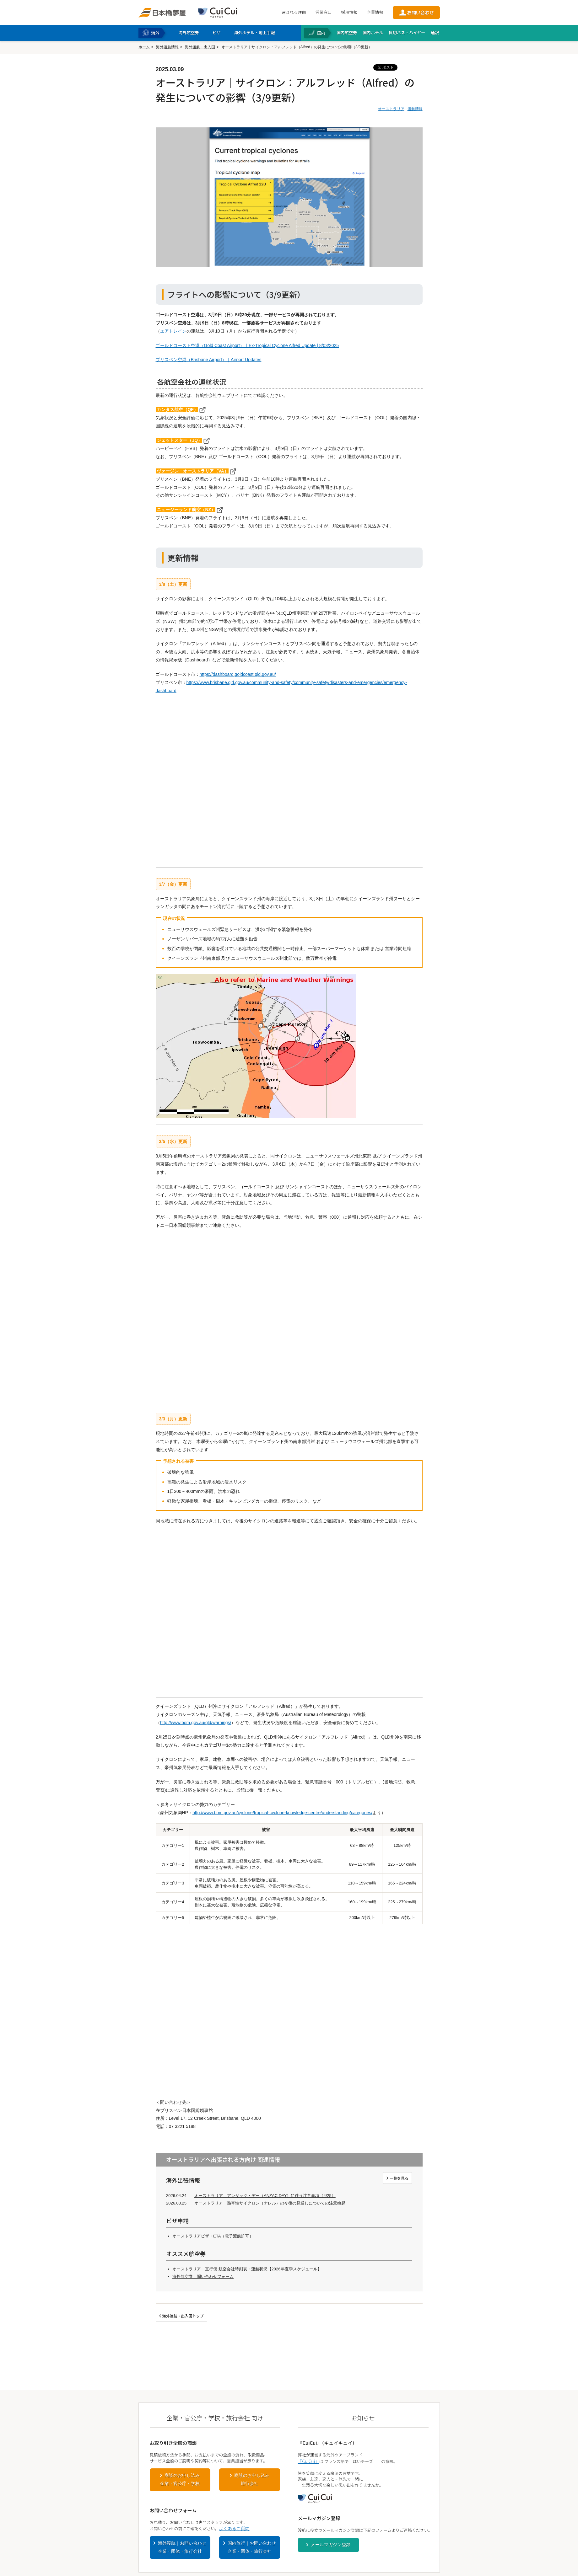 Image resolution: width=578 pixels, height=2576 pixels. Describe the element at coordinates (180, 2479) in the screenshot. I see `商談のお申し込み企業・官公庁・学校` at that location.